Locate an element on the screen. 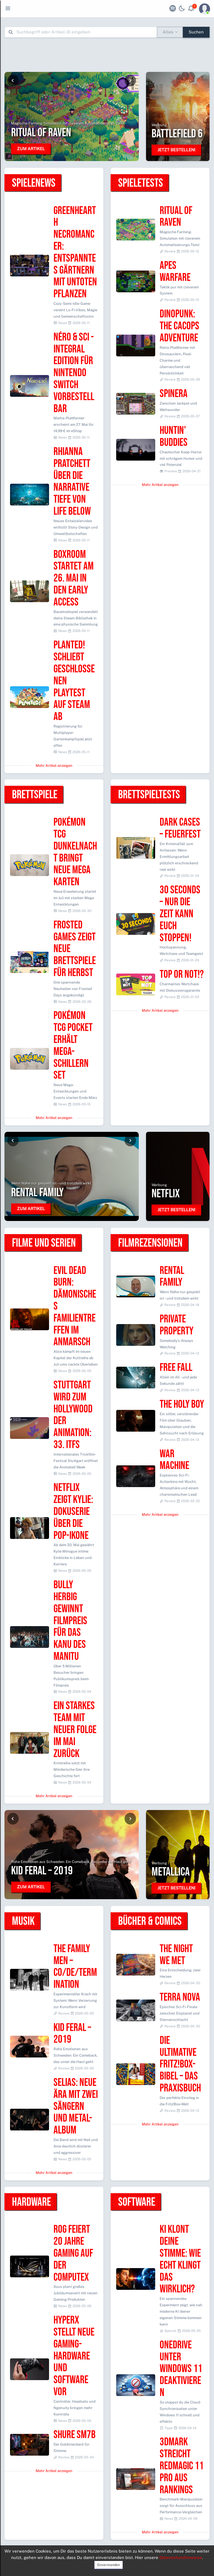 This screenshot has height=2576, width=214. Ein starkes Team mit neuer Folge im Mai zurück is located at coordinates (75, 1729).